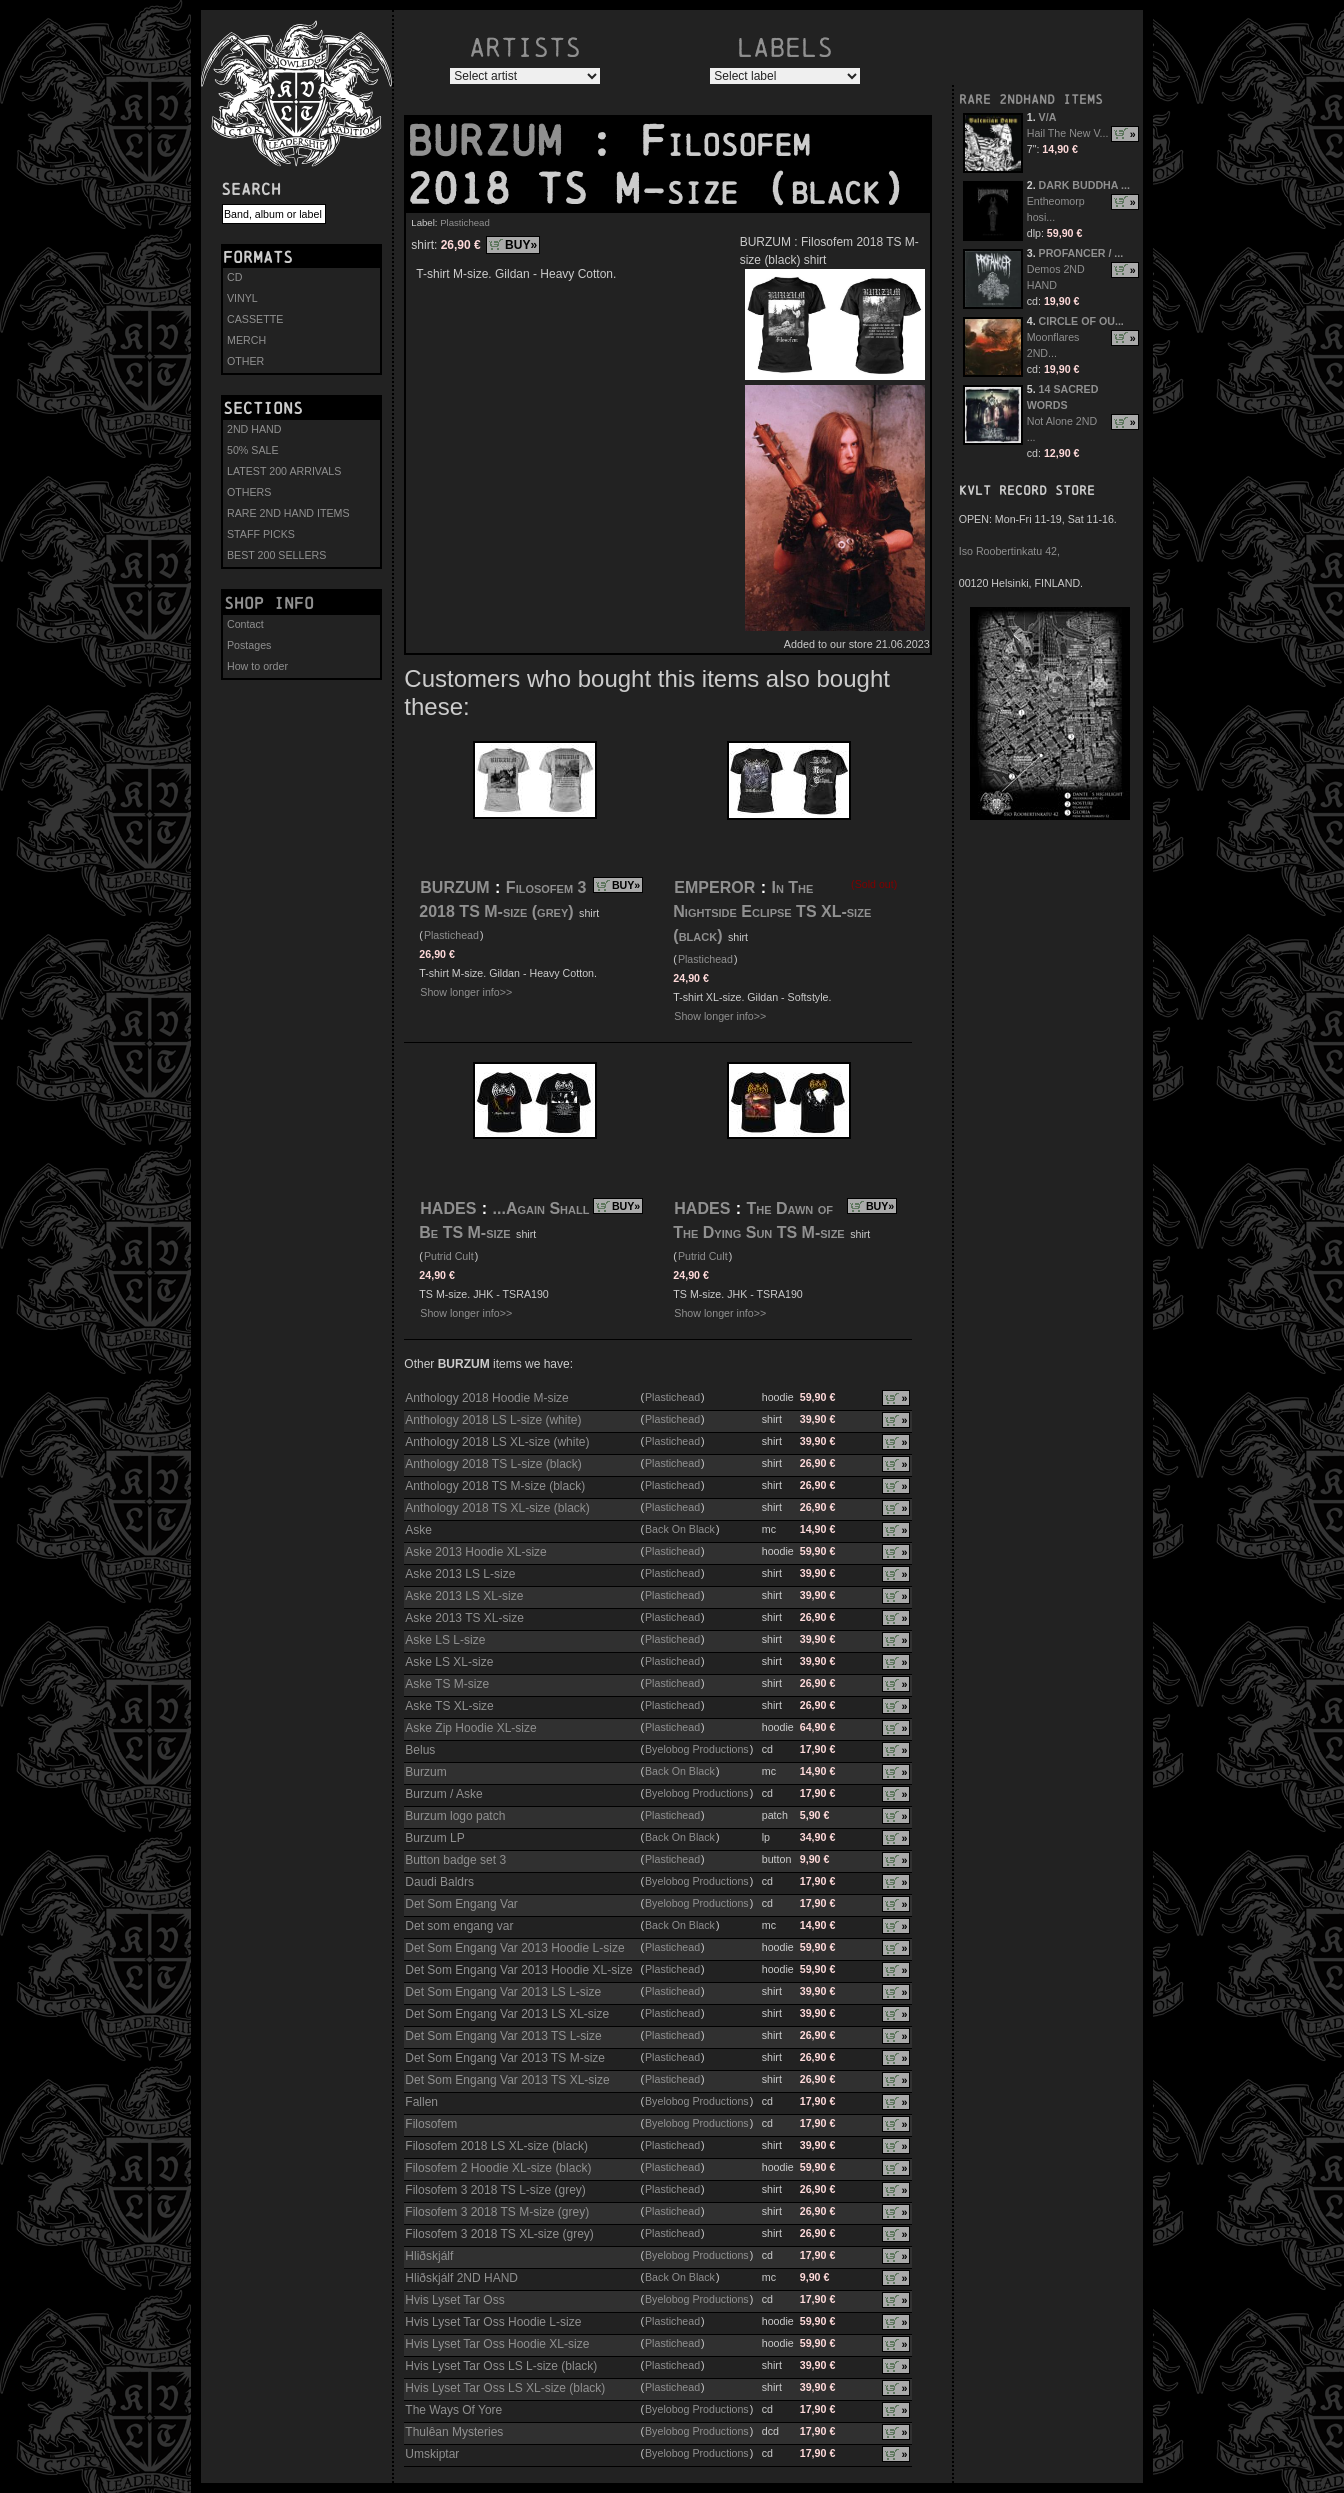 Image resolution: width=1344 pixels, height=2493 pixels. What do you see at coordinates (498, 2168) in the screenshot?
I see `Filosofem 2 Hoodie XL-size (black)` at bounding box center [498, 2168].